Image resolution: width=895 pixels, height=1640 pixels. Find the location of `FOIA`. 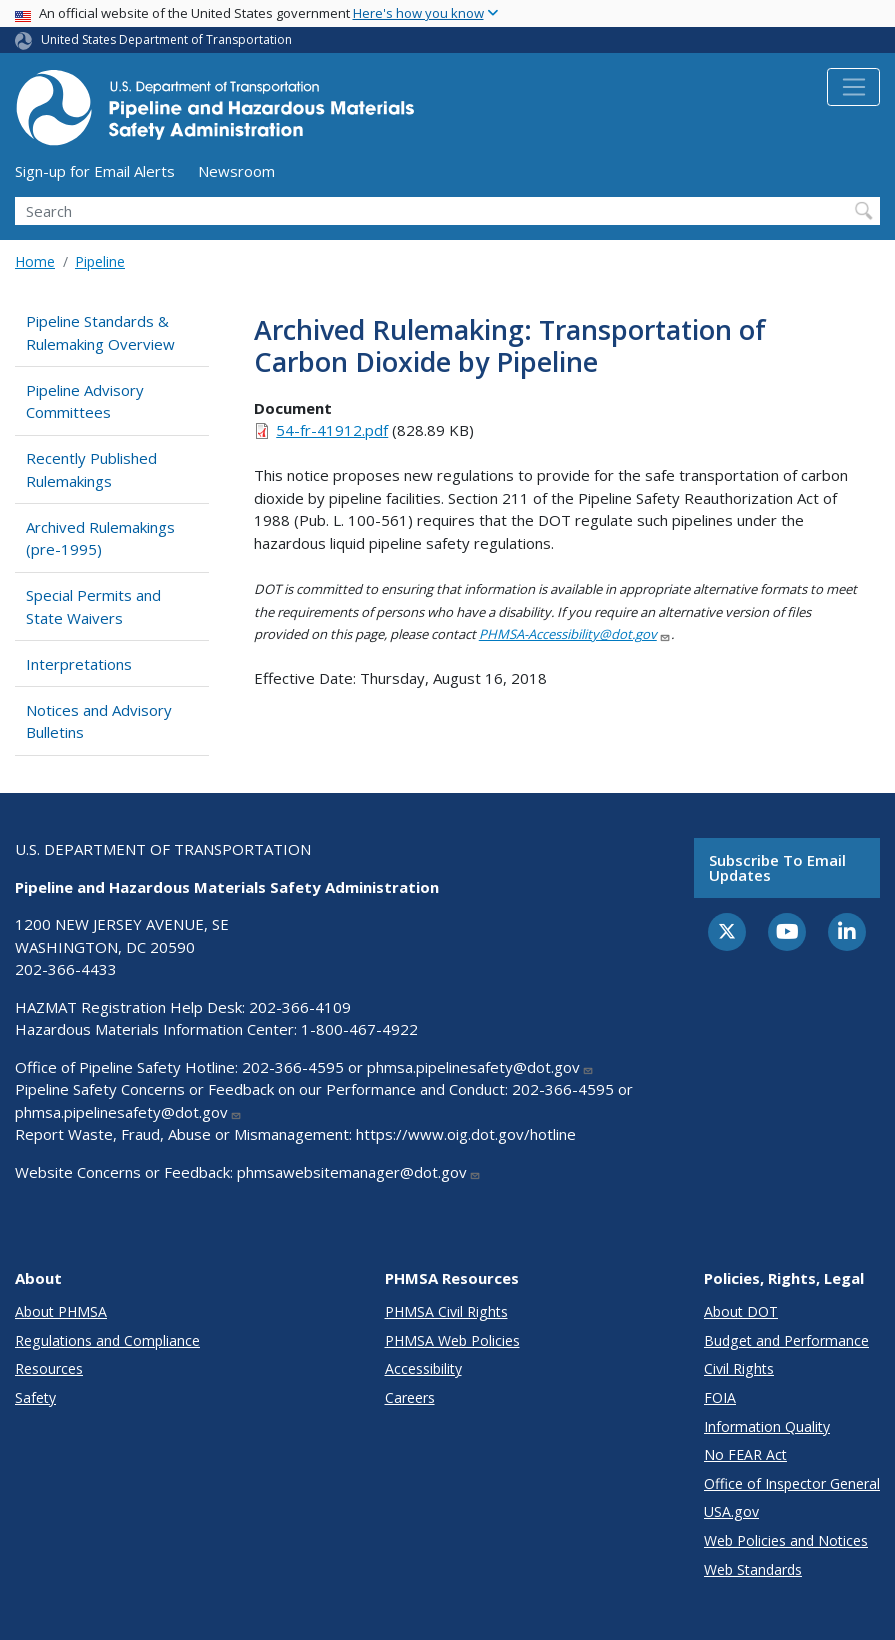

FOIA is located at coordinates (720, 1397).